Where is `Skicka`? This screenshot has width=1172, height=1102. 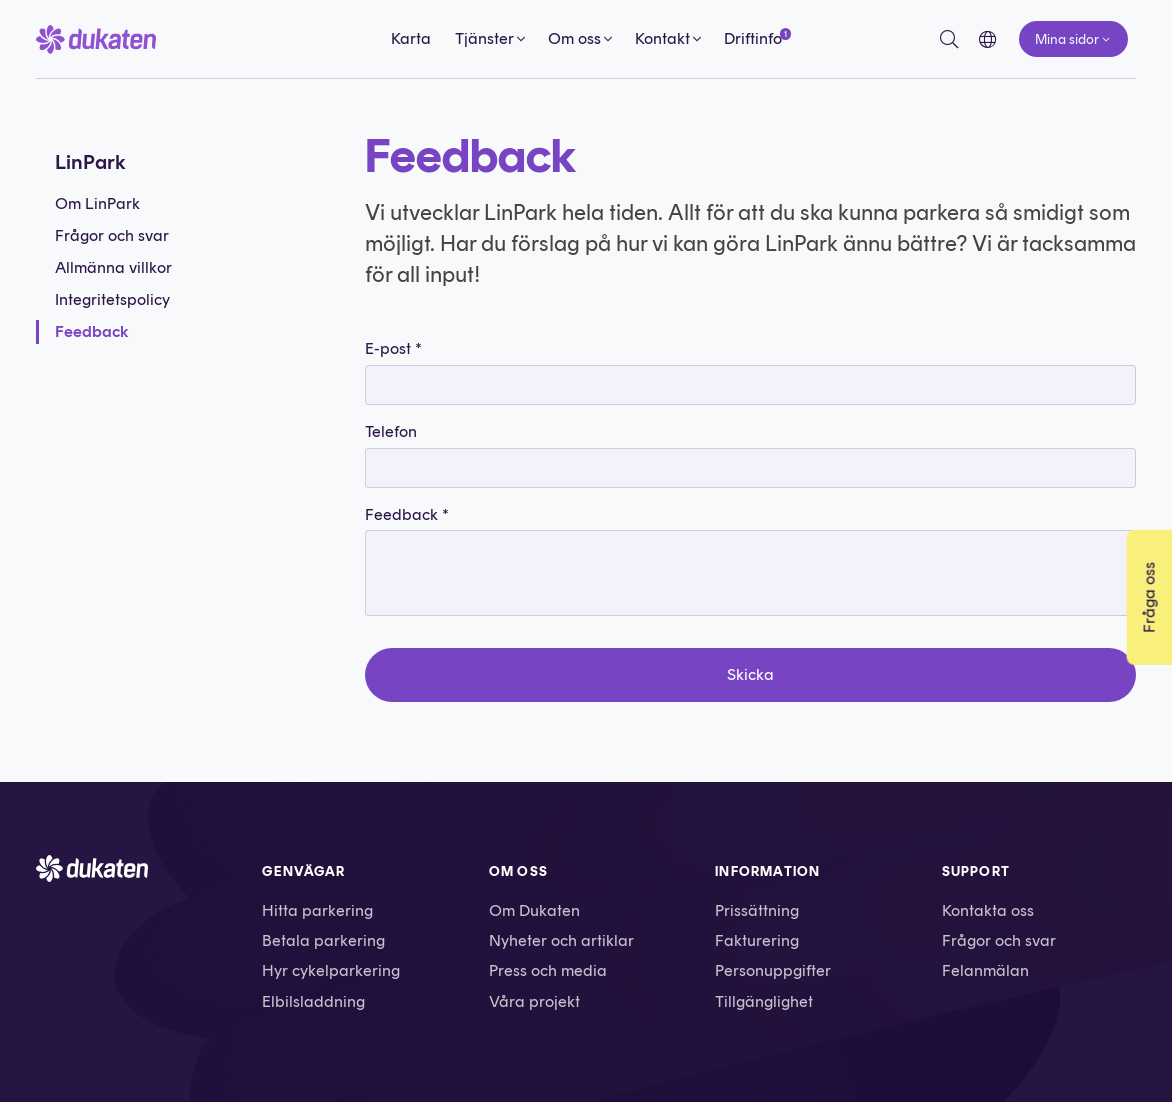 Skicka is located at coordinates (750, 674).